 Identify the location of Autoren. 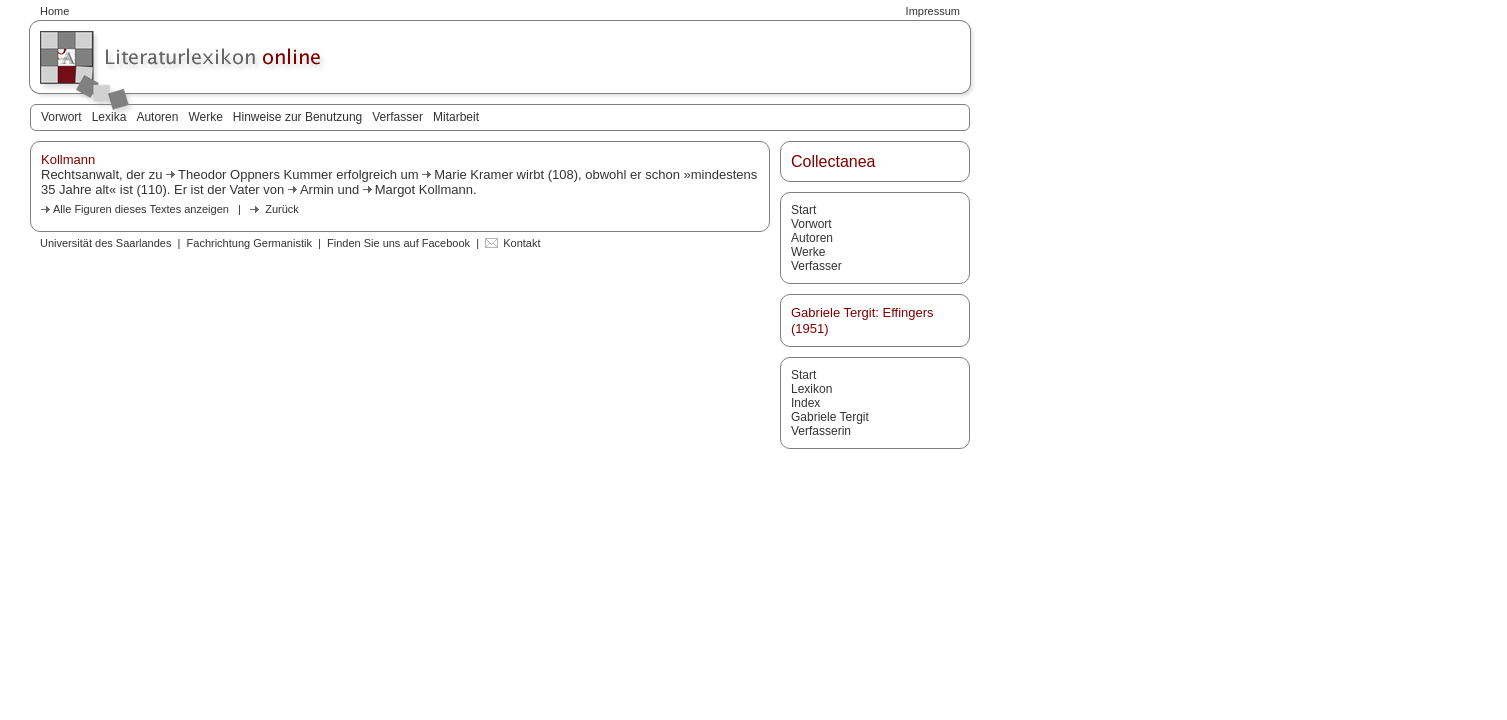
(157, 117).